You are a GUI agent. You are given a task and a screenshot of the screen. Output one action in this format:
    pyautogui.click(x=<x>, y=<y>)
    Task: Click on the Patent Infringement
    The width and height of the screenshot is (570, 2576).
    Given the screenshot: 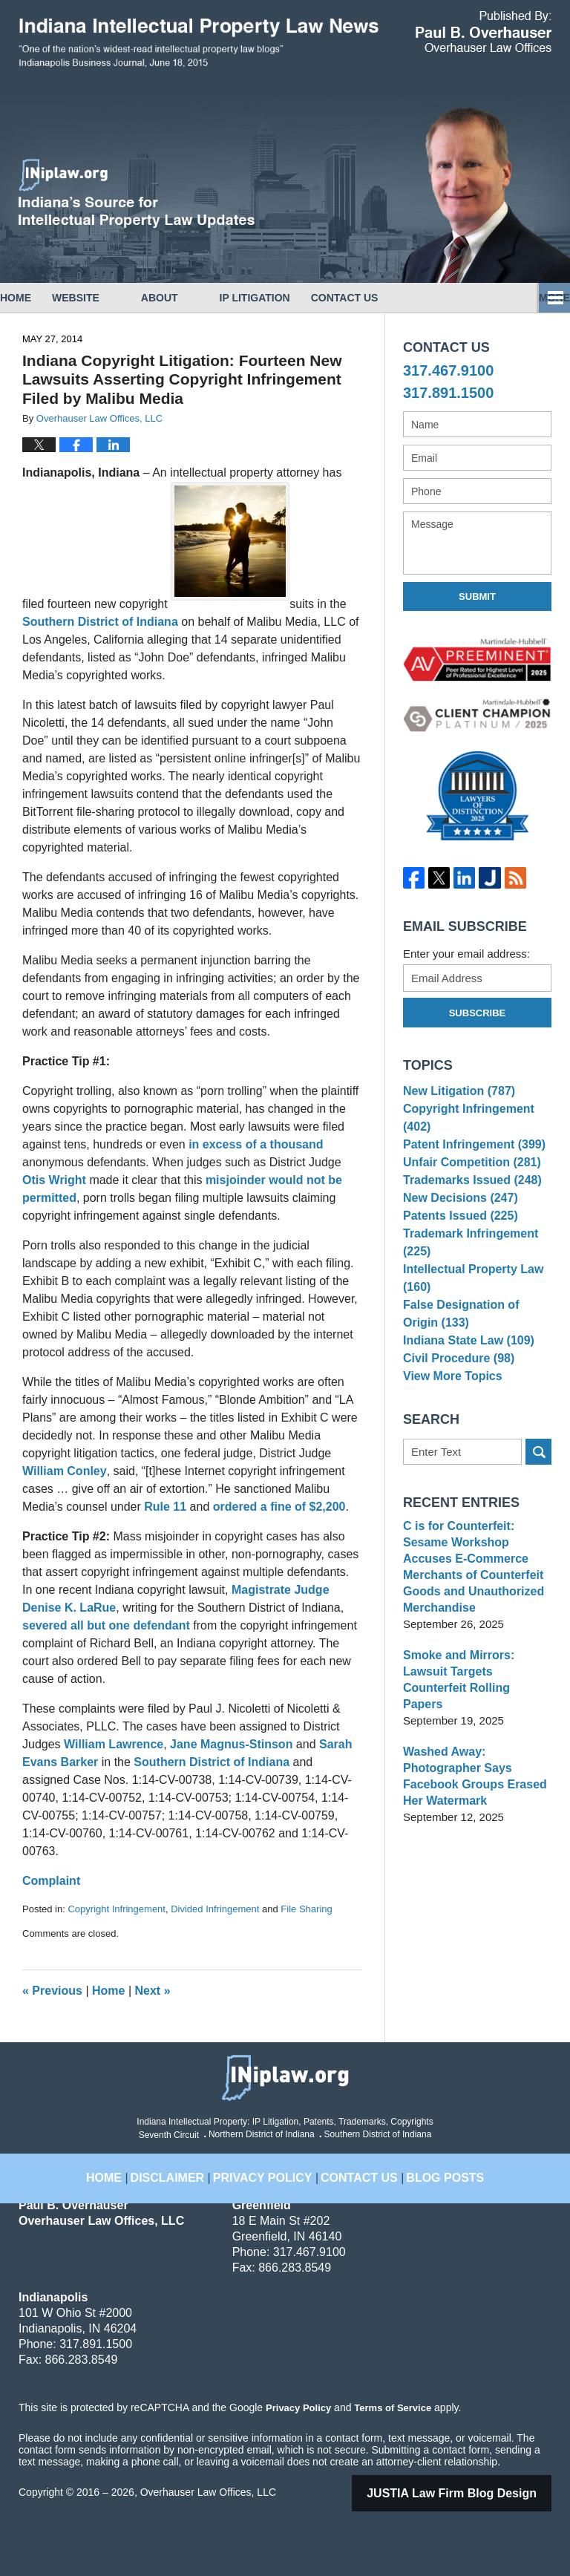 What is the action you would take?
    pyautogui.click(x=470, y=1152)
    